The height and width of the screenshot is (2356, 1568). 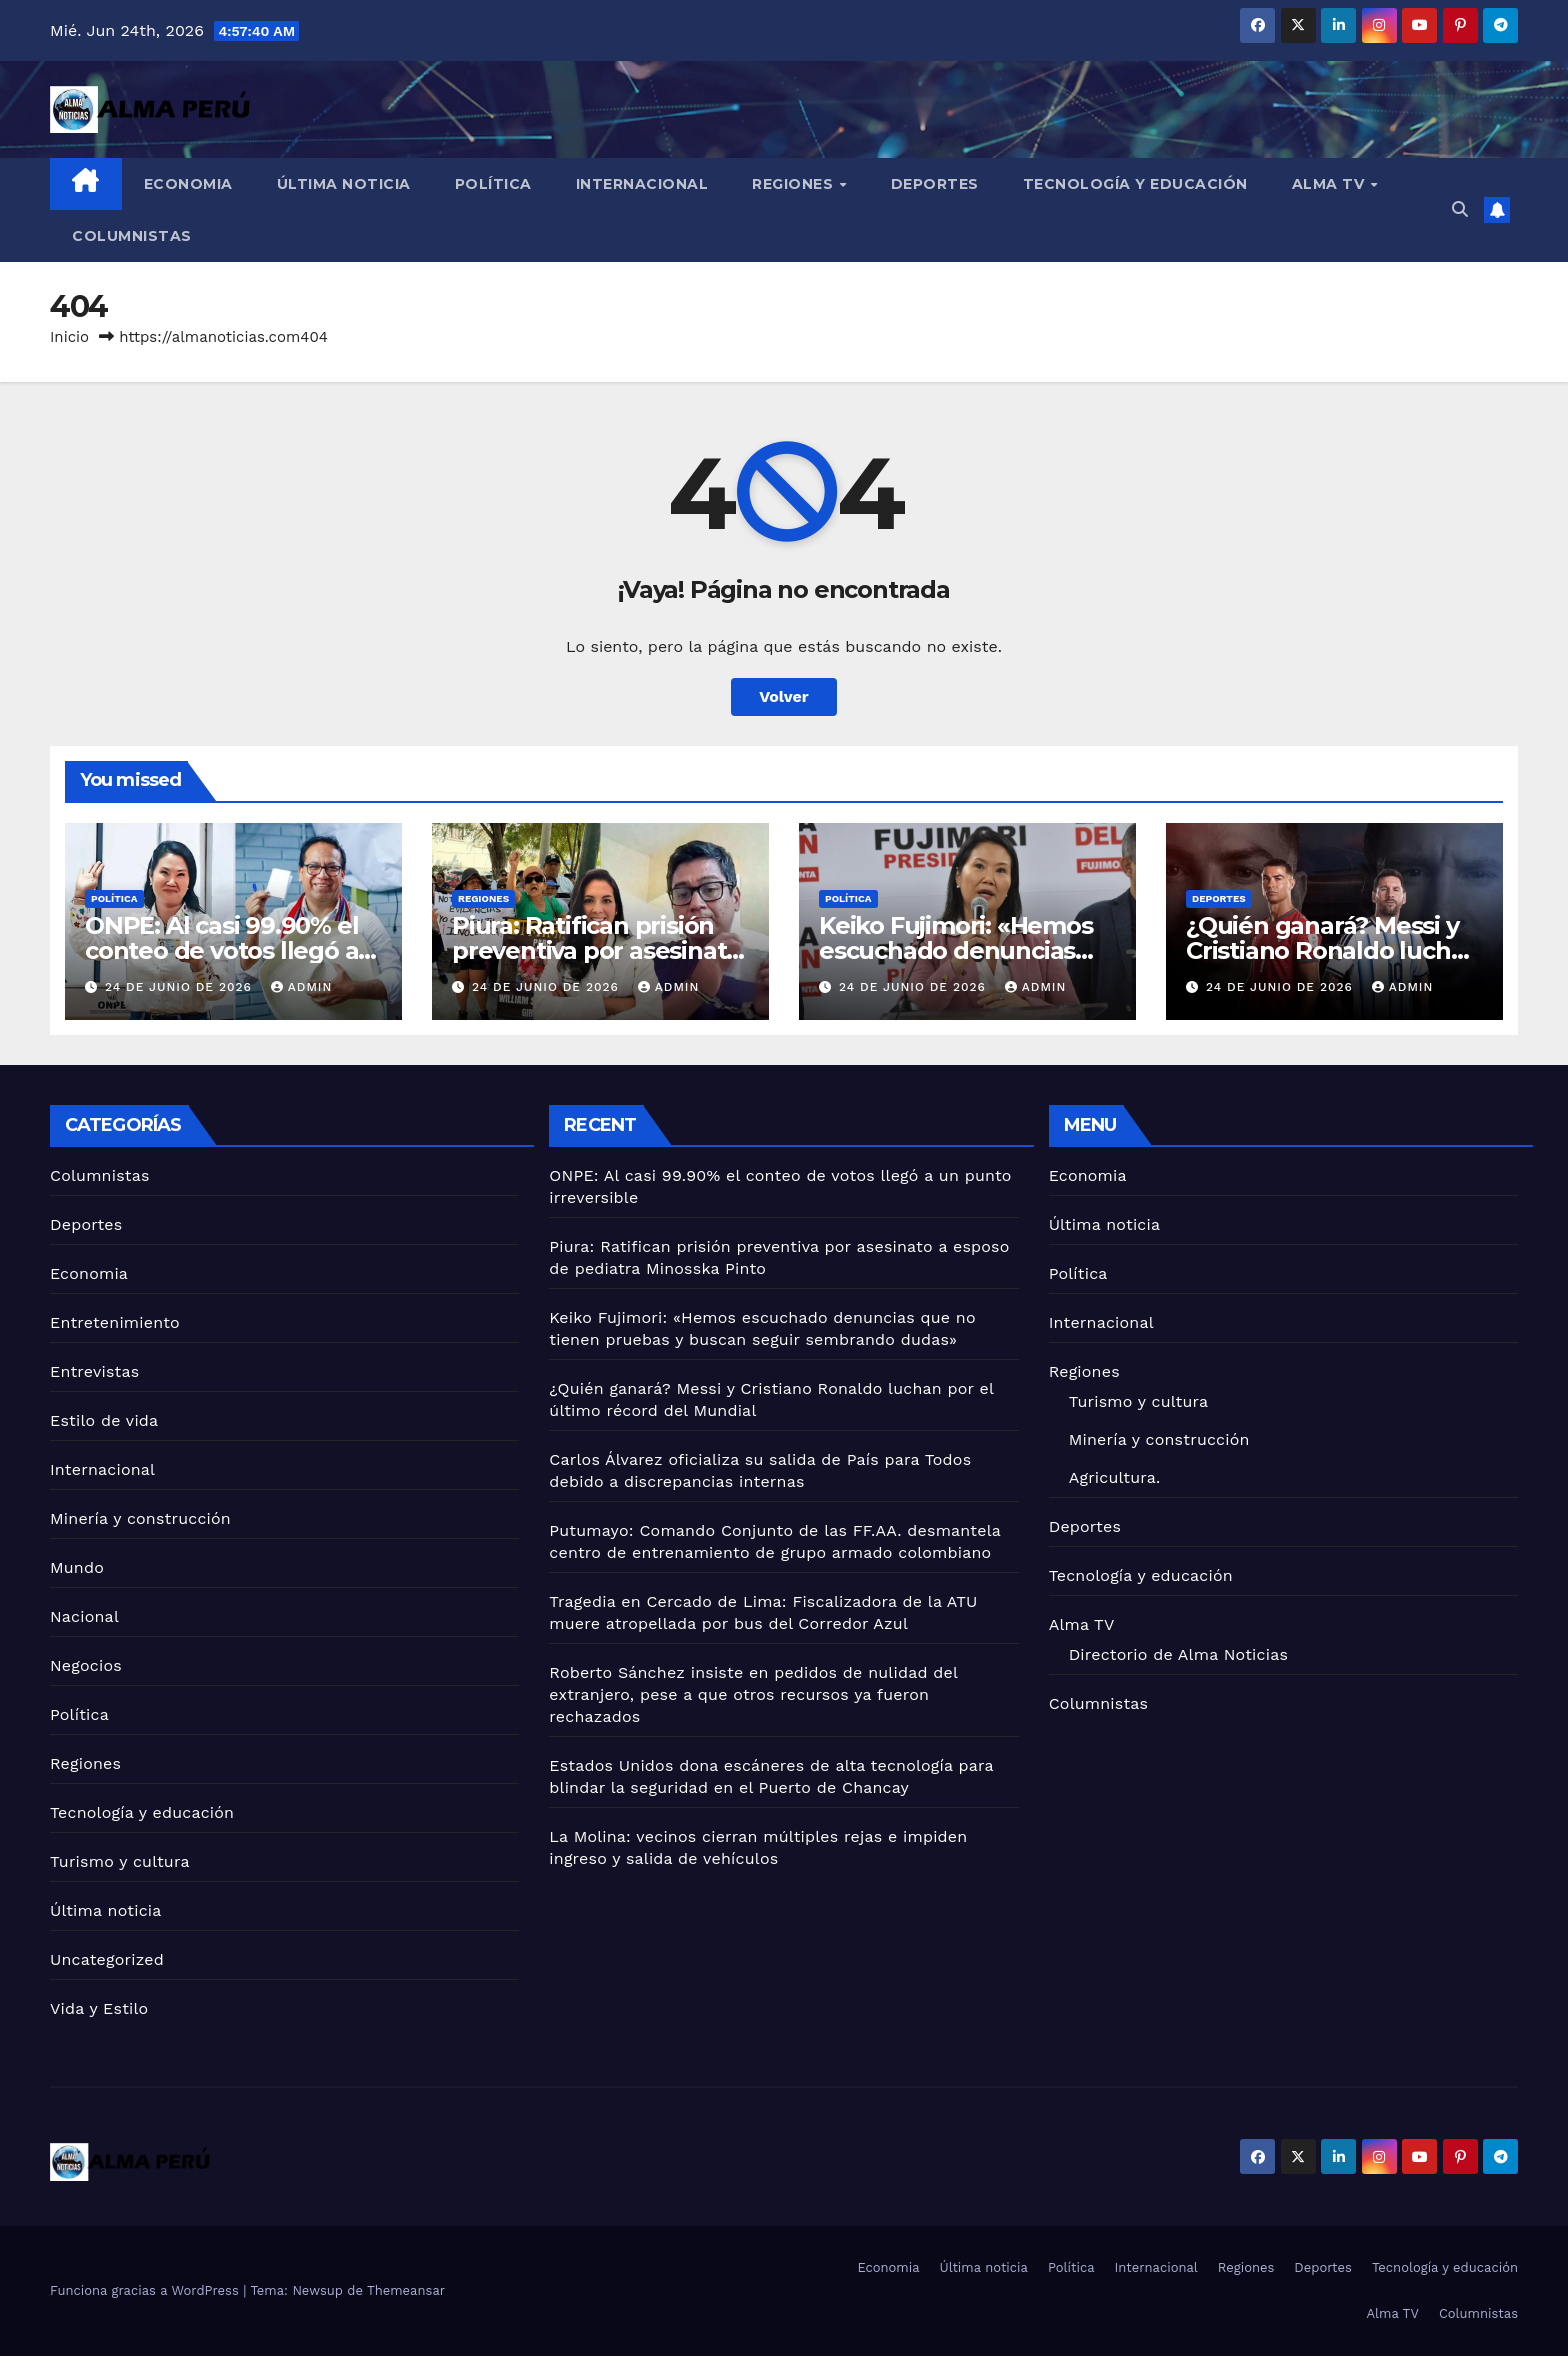 I want to click on admin, so click(x=302, y=987).